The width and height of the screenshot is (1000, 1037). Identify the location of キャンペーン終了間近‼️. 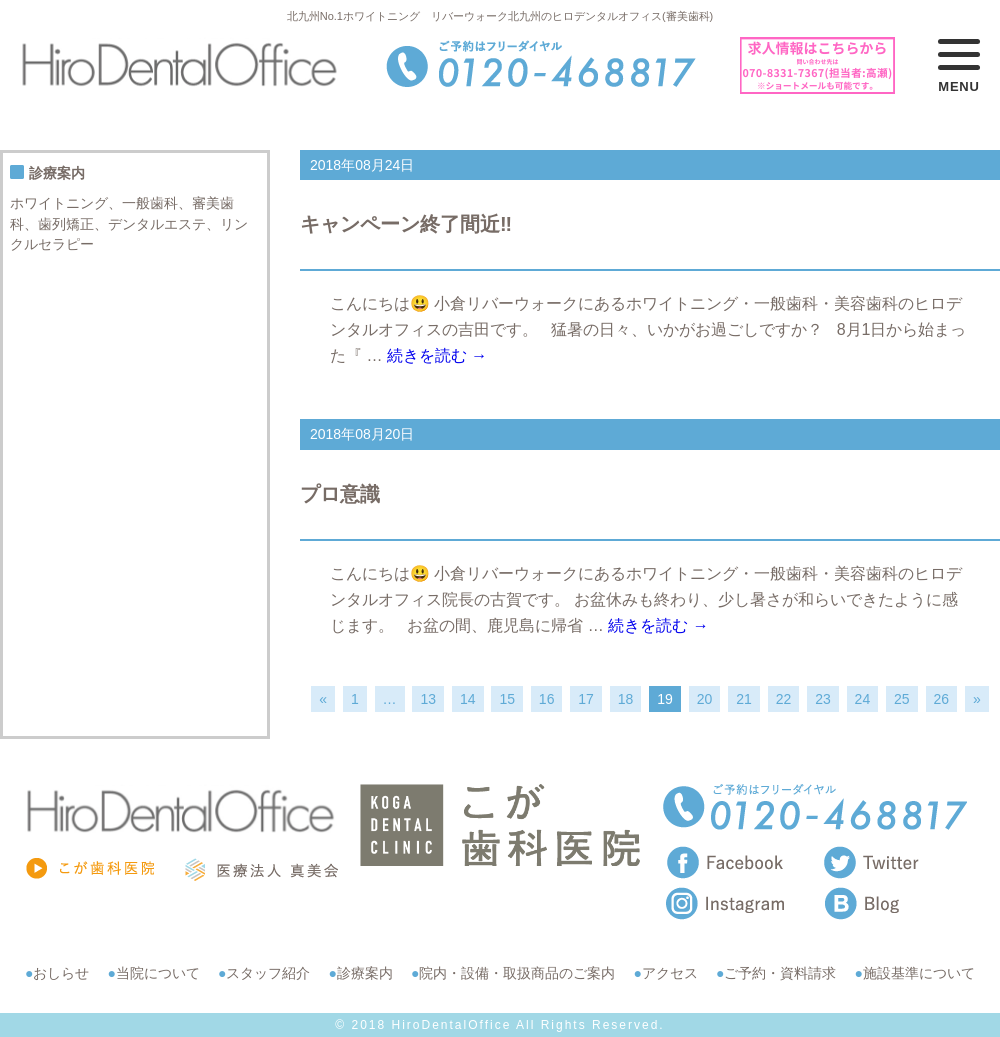
(406, 224).